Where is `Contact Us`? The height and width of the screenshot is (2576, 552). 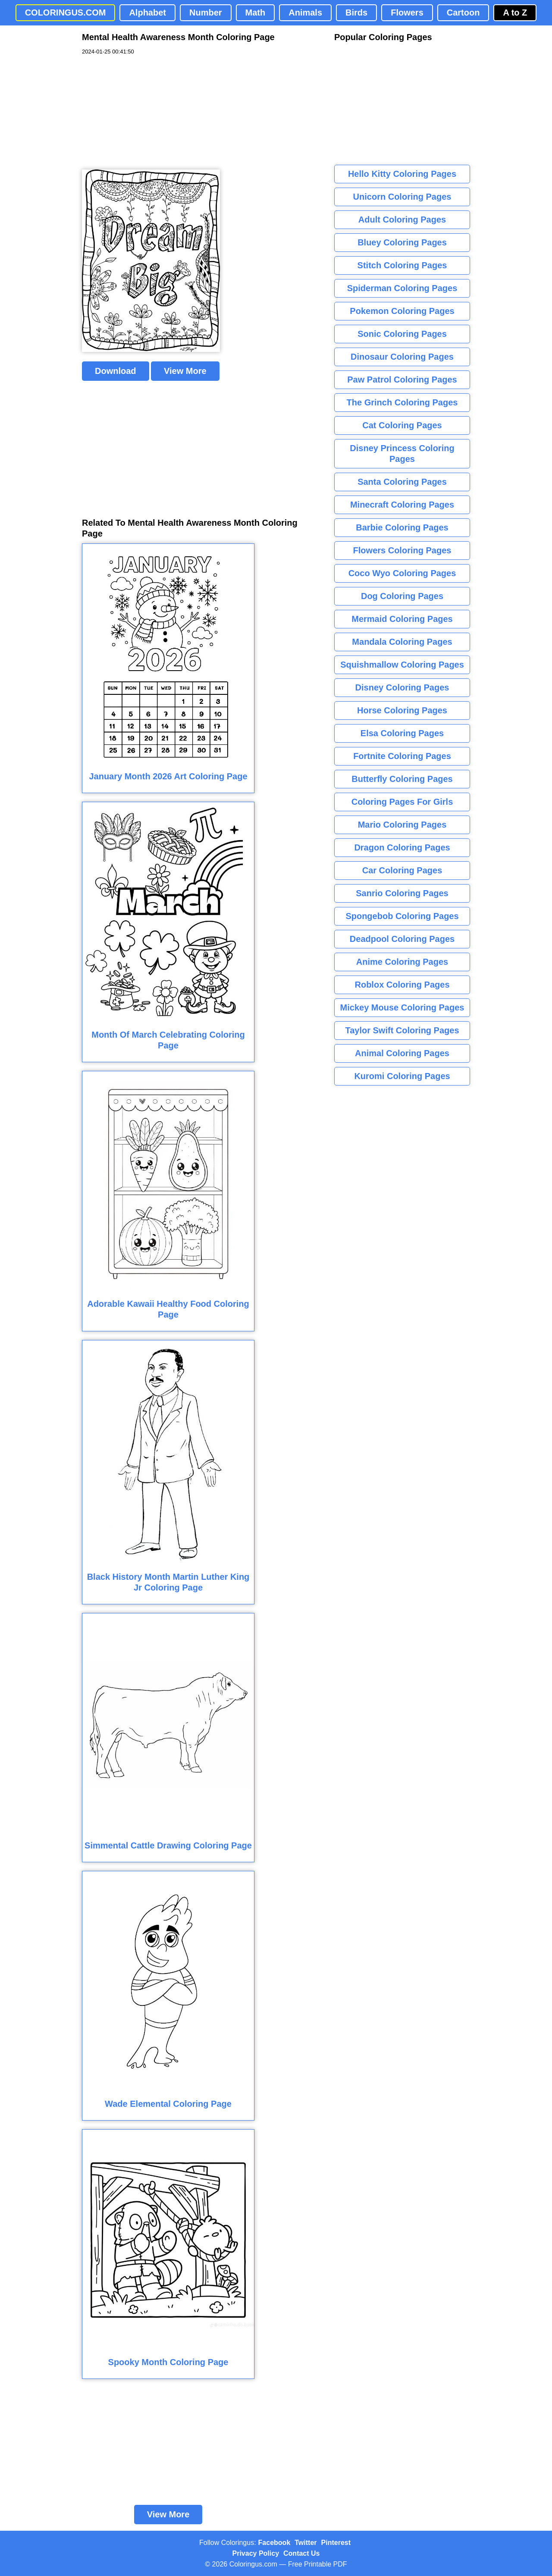 Contact Us is located at coordinates (301, 2553).